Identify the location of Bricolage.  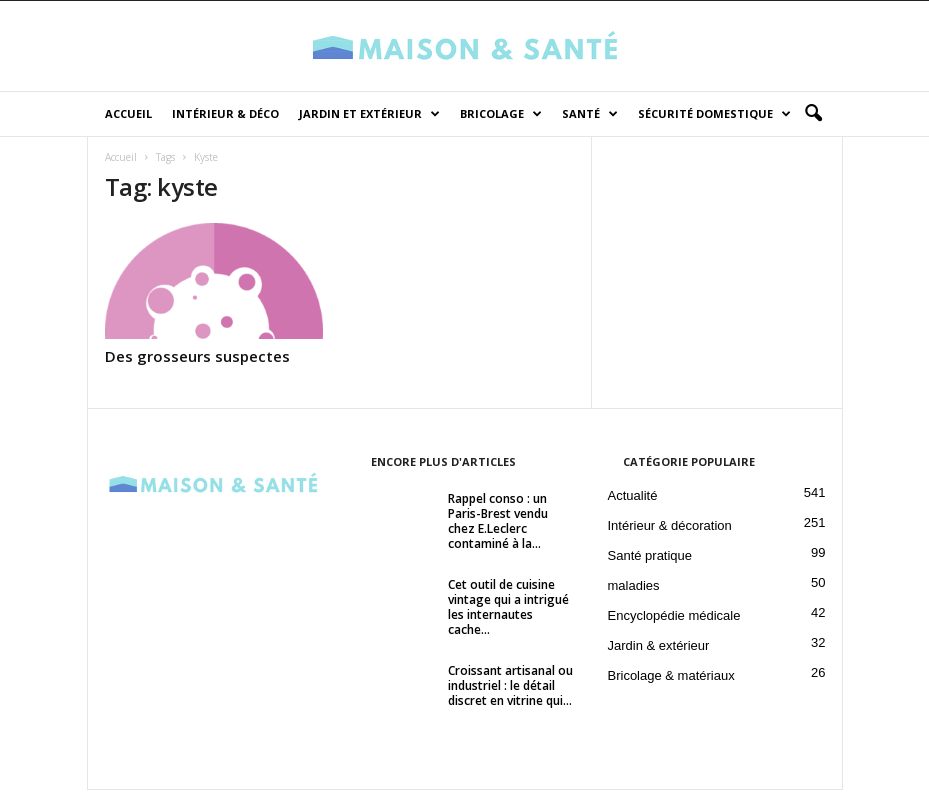
(501, 114).